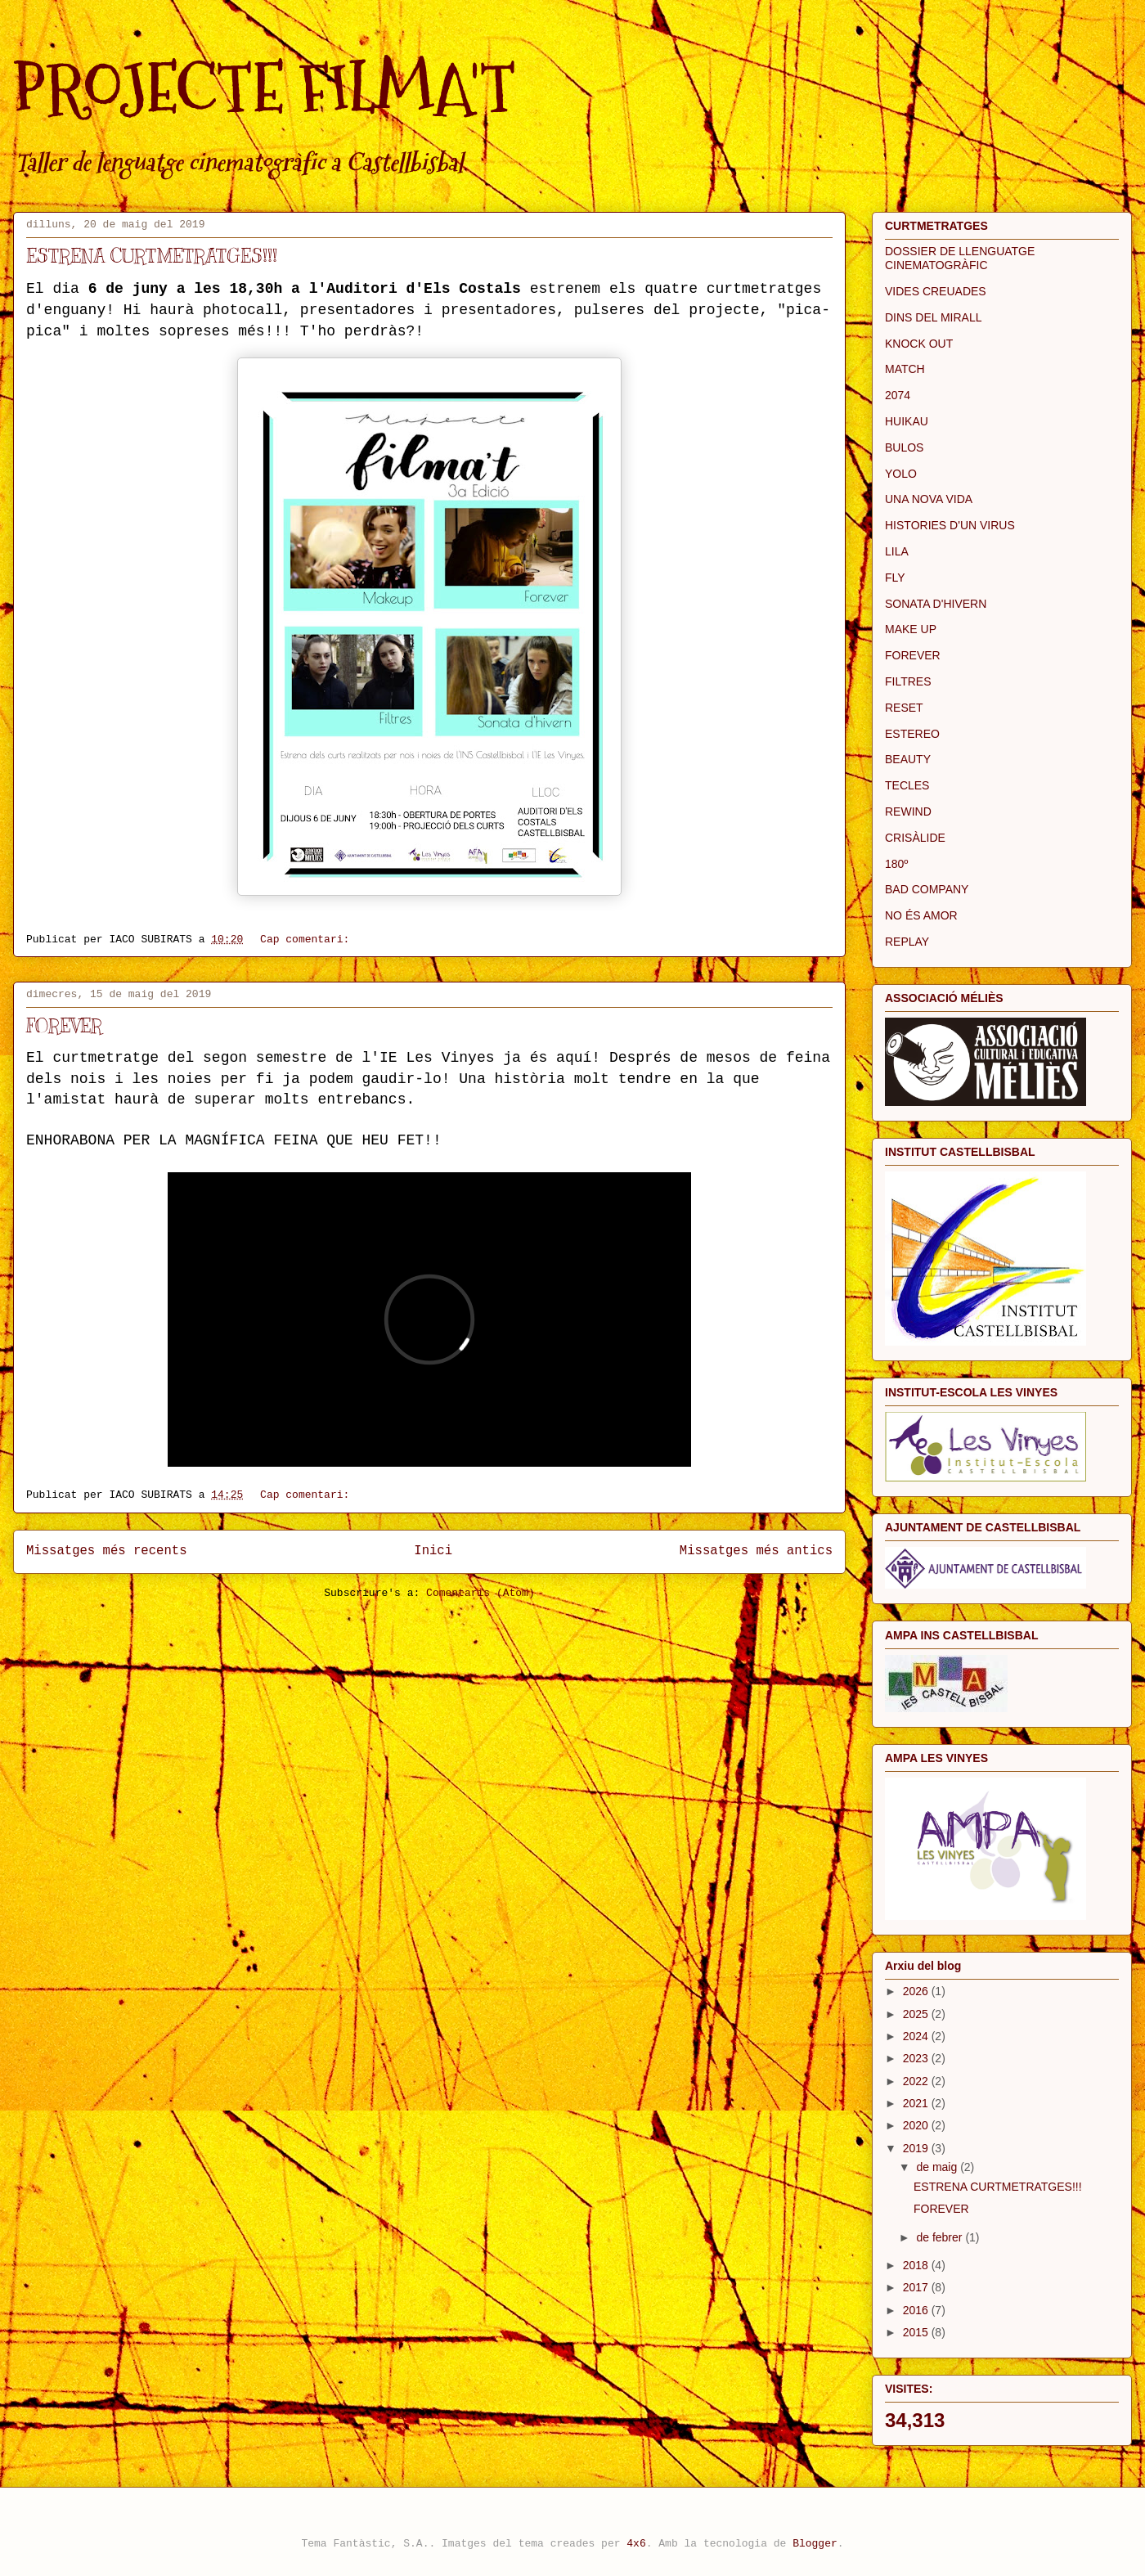 The image size is (1145, 2576). Describe the element at coordinates (917, 2081) in the screenshot. I see `2022` at that location.